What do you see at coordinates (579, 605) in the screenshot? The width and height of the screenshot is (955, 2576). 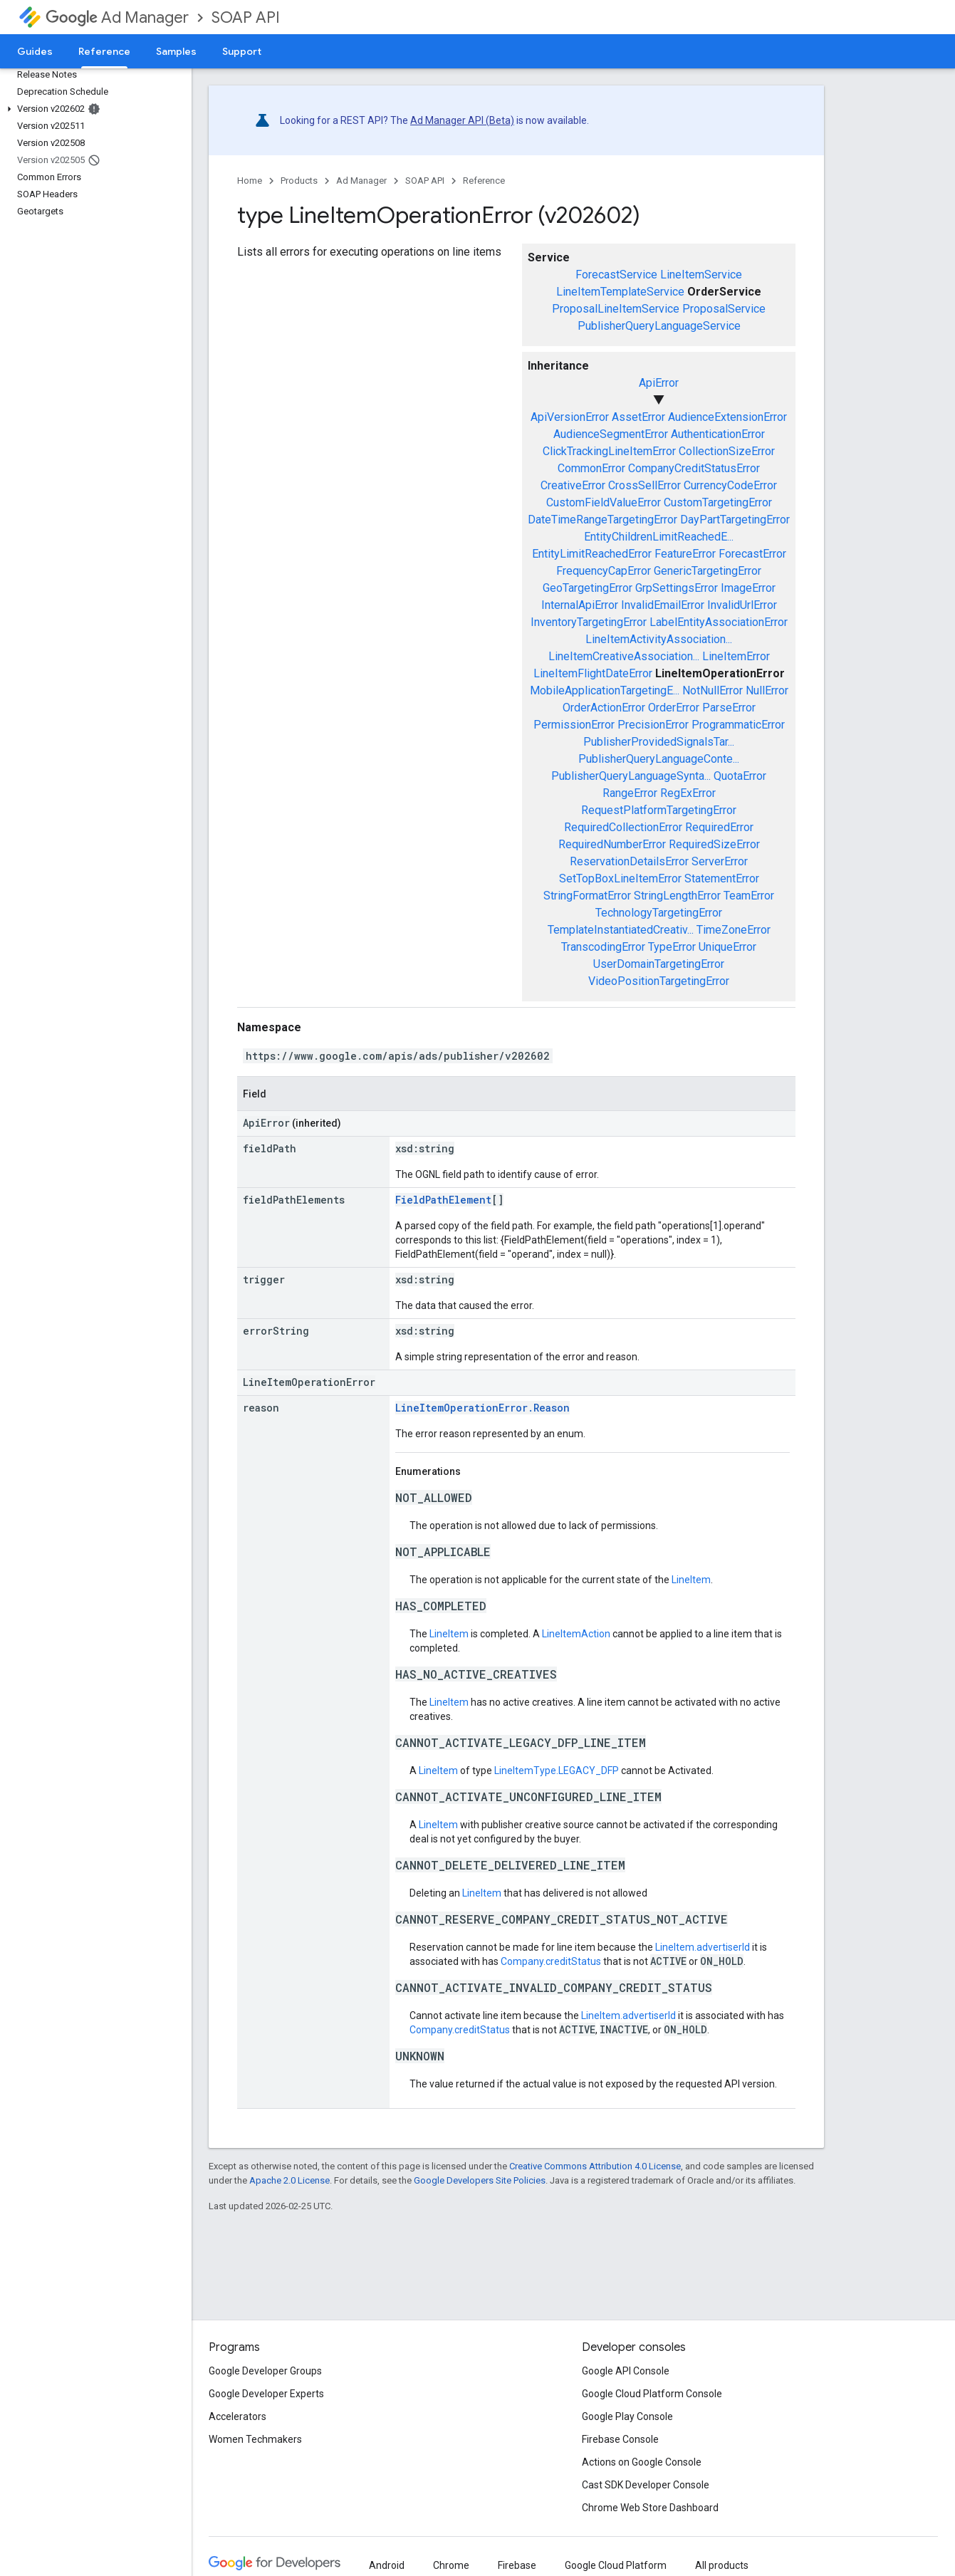 I see `InternalApiError` at bounding box center [579, 605].